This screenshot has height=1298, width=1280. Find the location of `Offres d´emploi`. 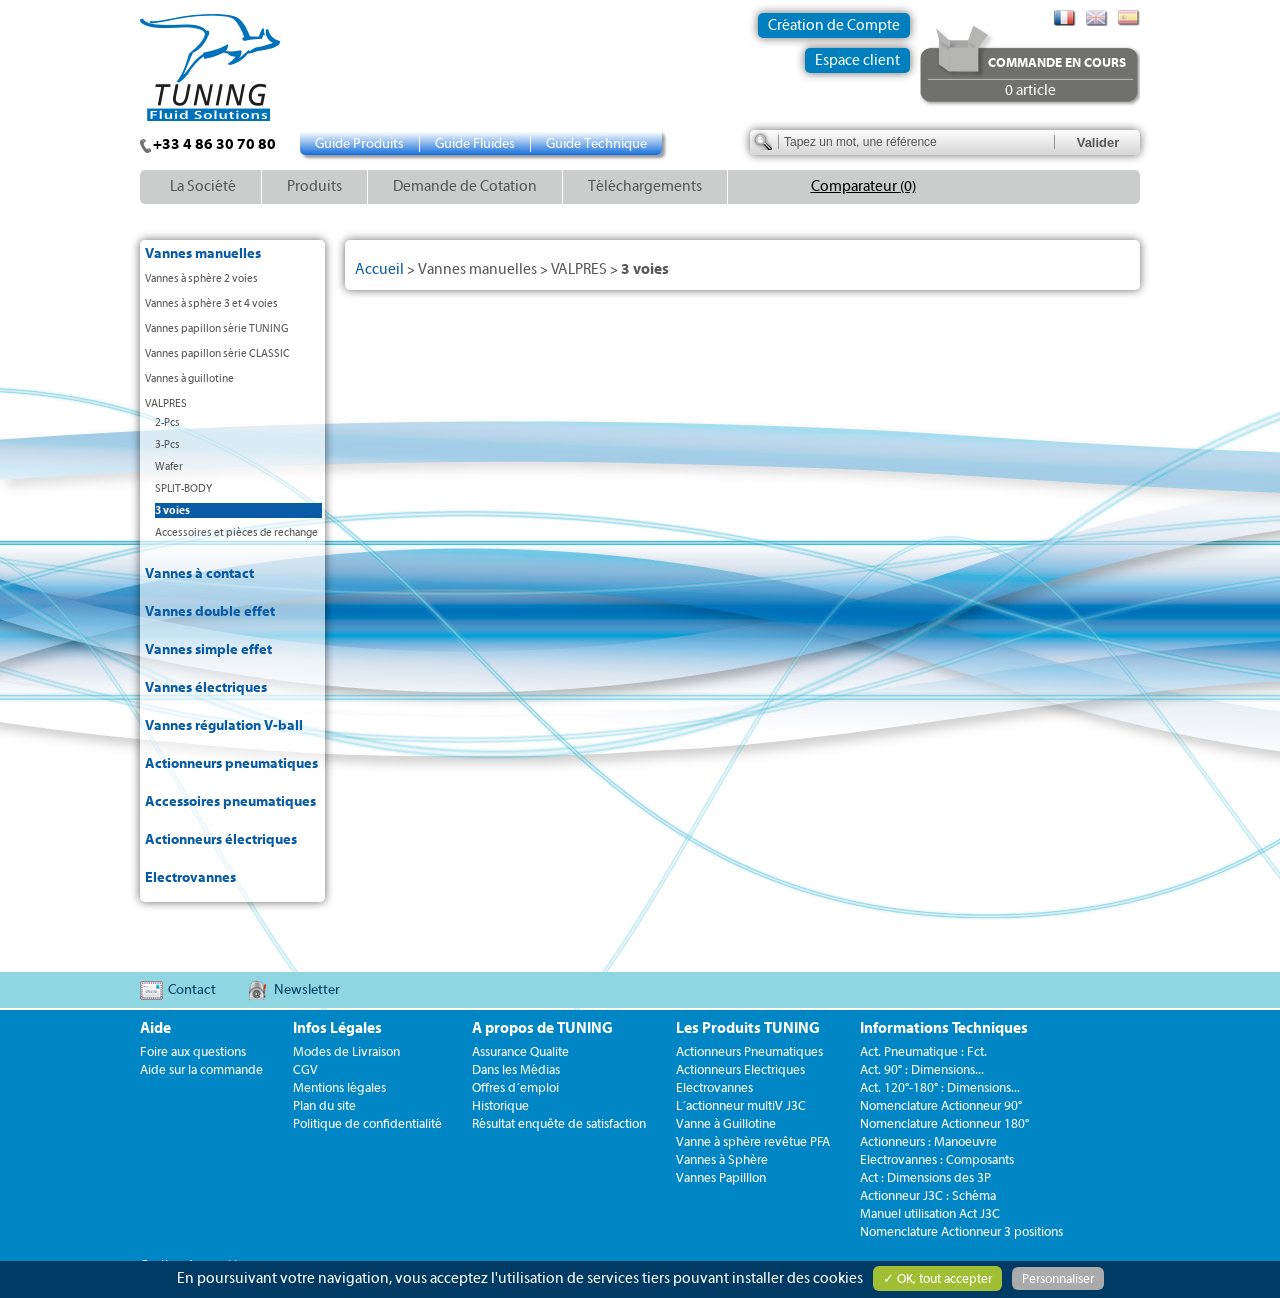

Offres d´emploi is located at coordinates (515, 1087).